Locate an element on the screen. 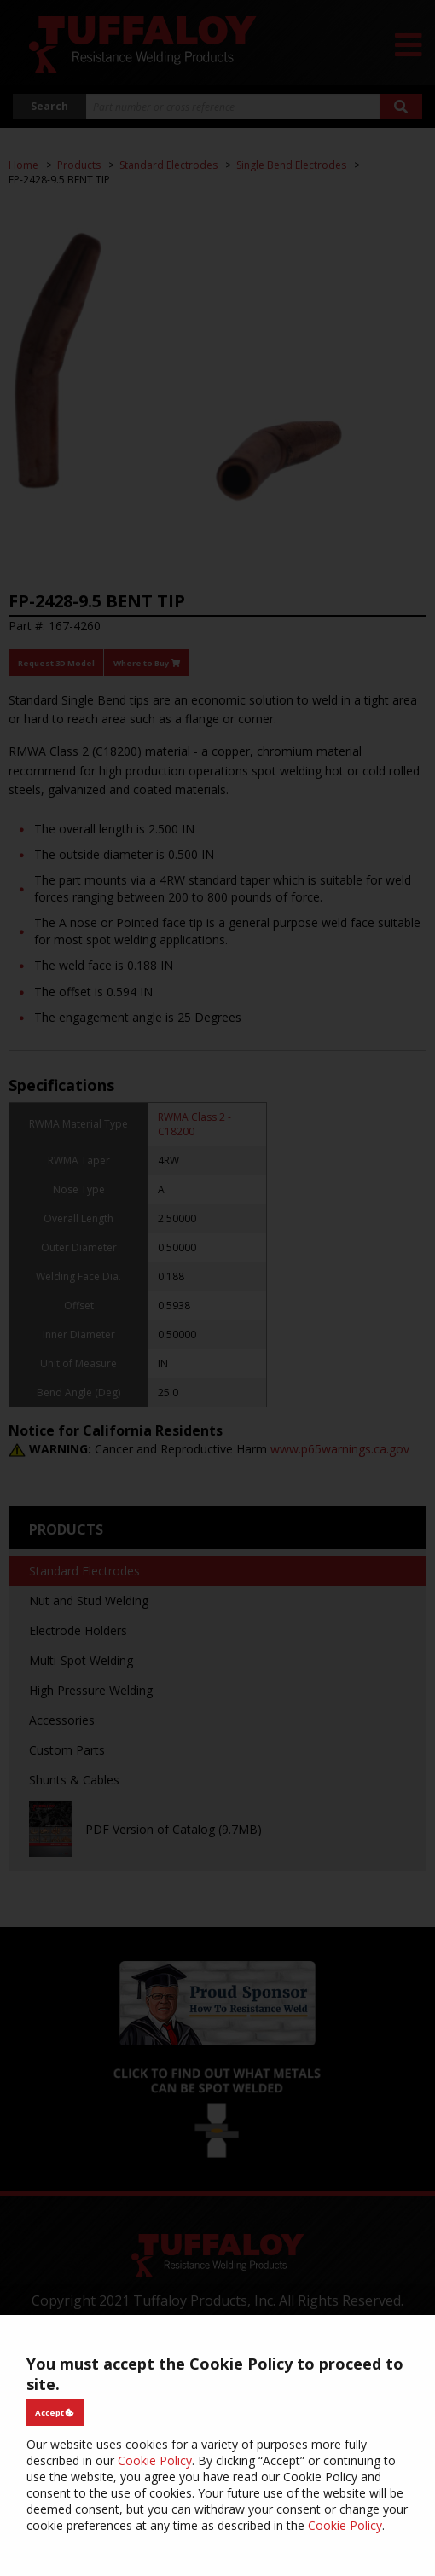 The height and width of the screenshot is (2576, 435). Accept is located at coordinates (54, 2412).